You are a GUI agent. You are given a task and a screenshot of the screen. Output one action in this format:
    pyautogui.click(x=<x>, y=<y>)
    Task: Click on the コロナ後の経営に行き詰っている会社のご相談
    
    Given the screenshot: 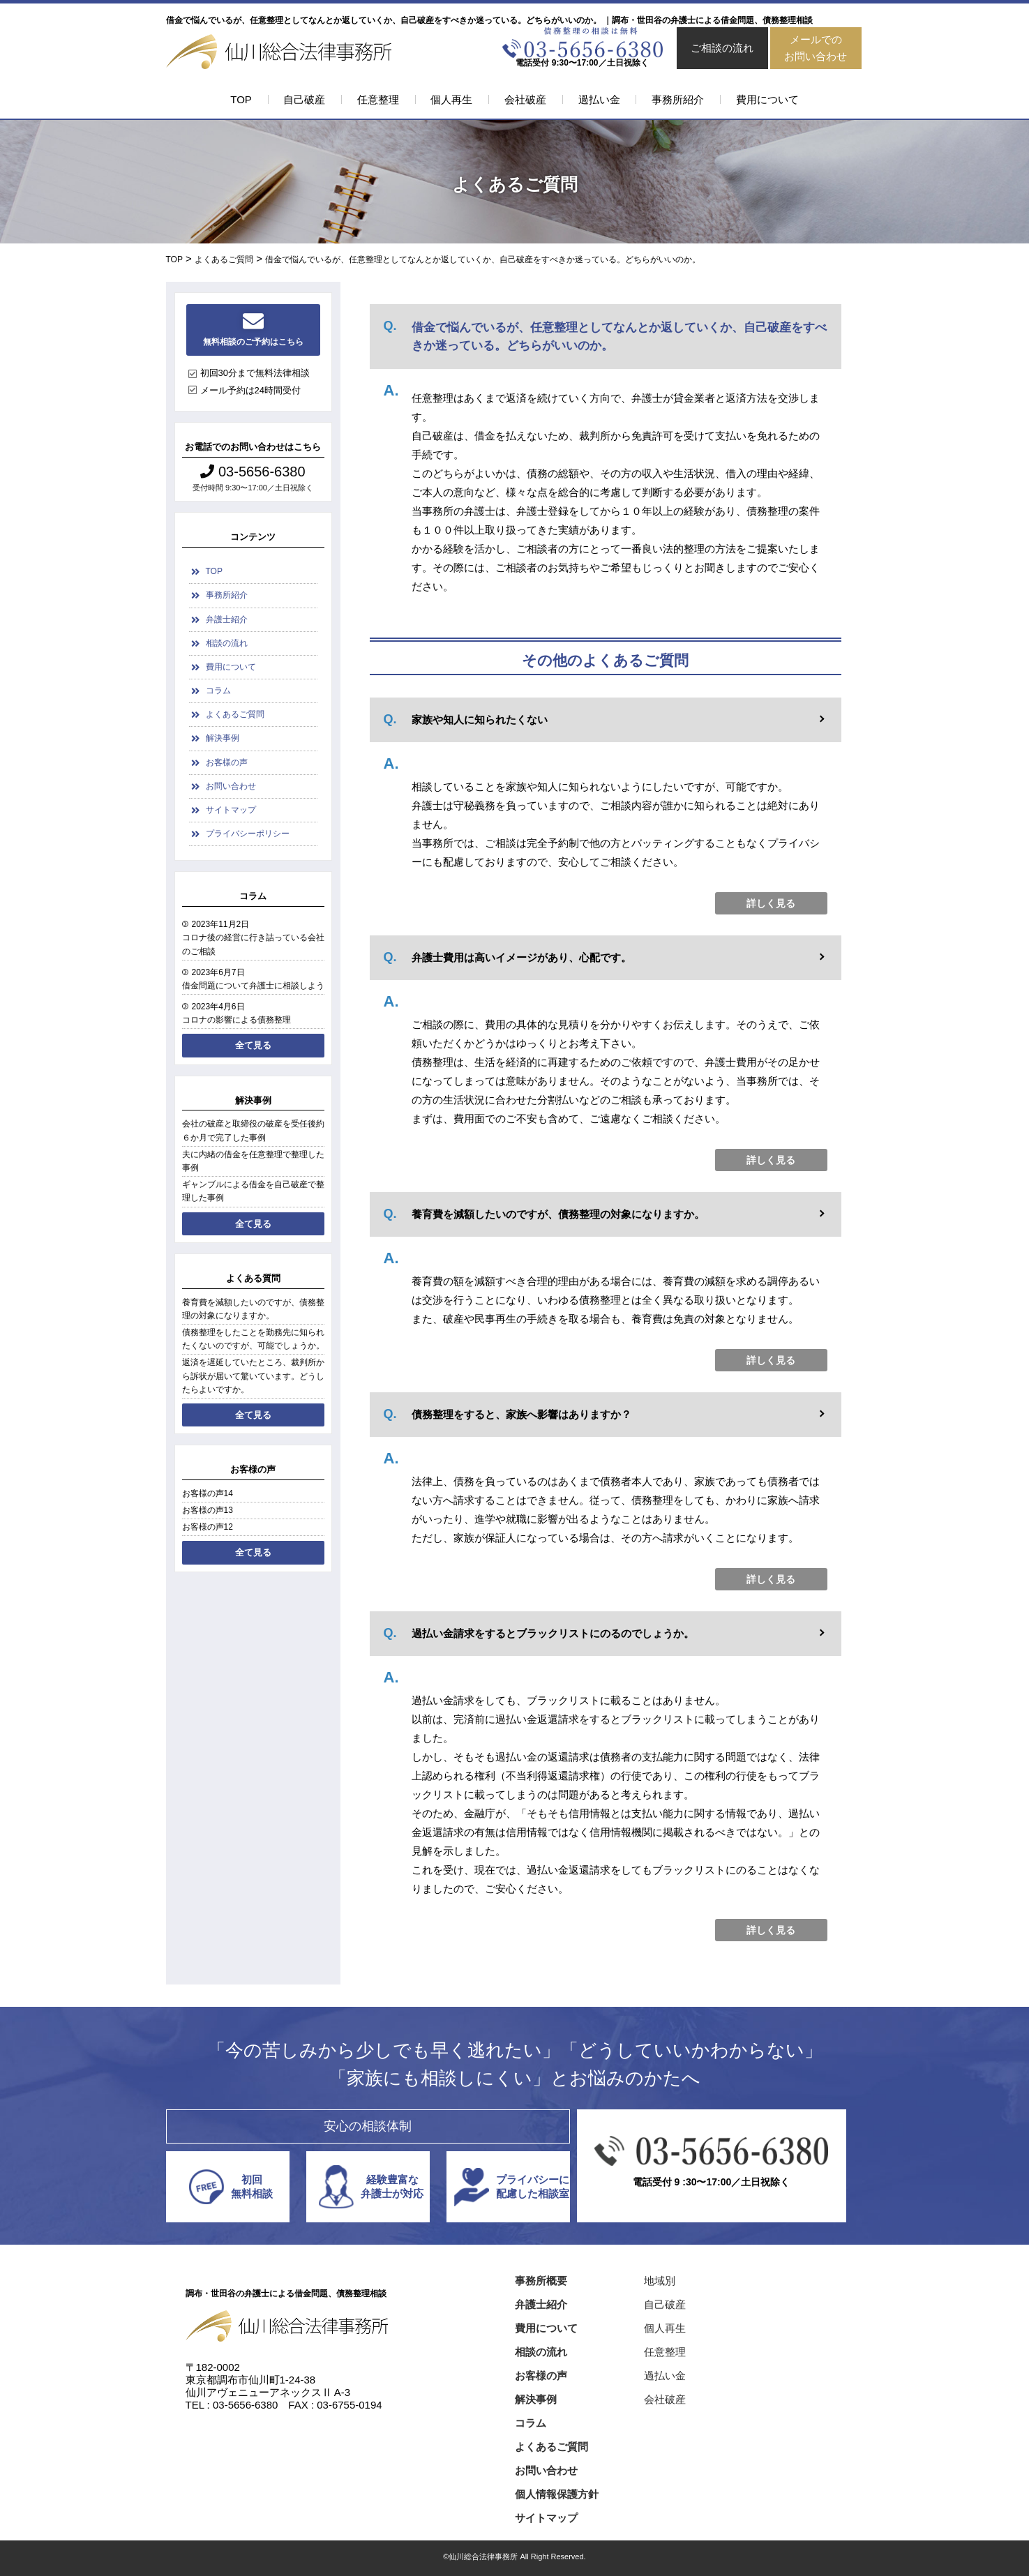 What is the action you would take?
    pyautogui.click(x=253, y=944)
    